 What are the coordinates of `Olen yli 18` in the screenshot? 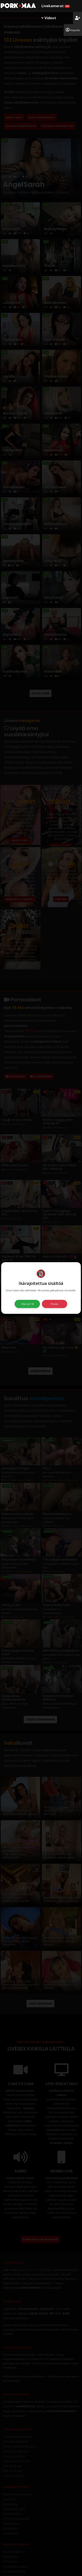 It's located at (27, 1304).